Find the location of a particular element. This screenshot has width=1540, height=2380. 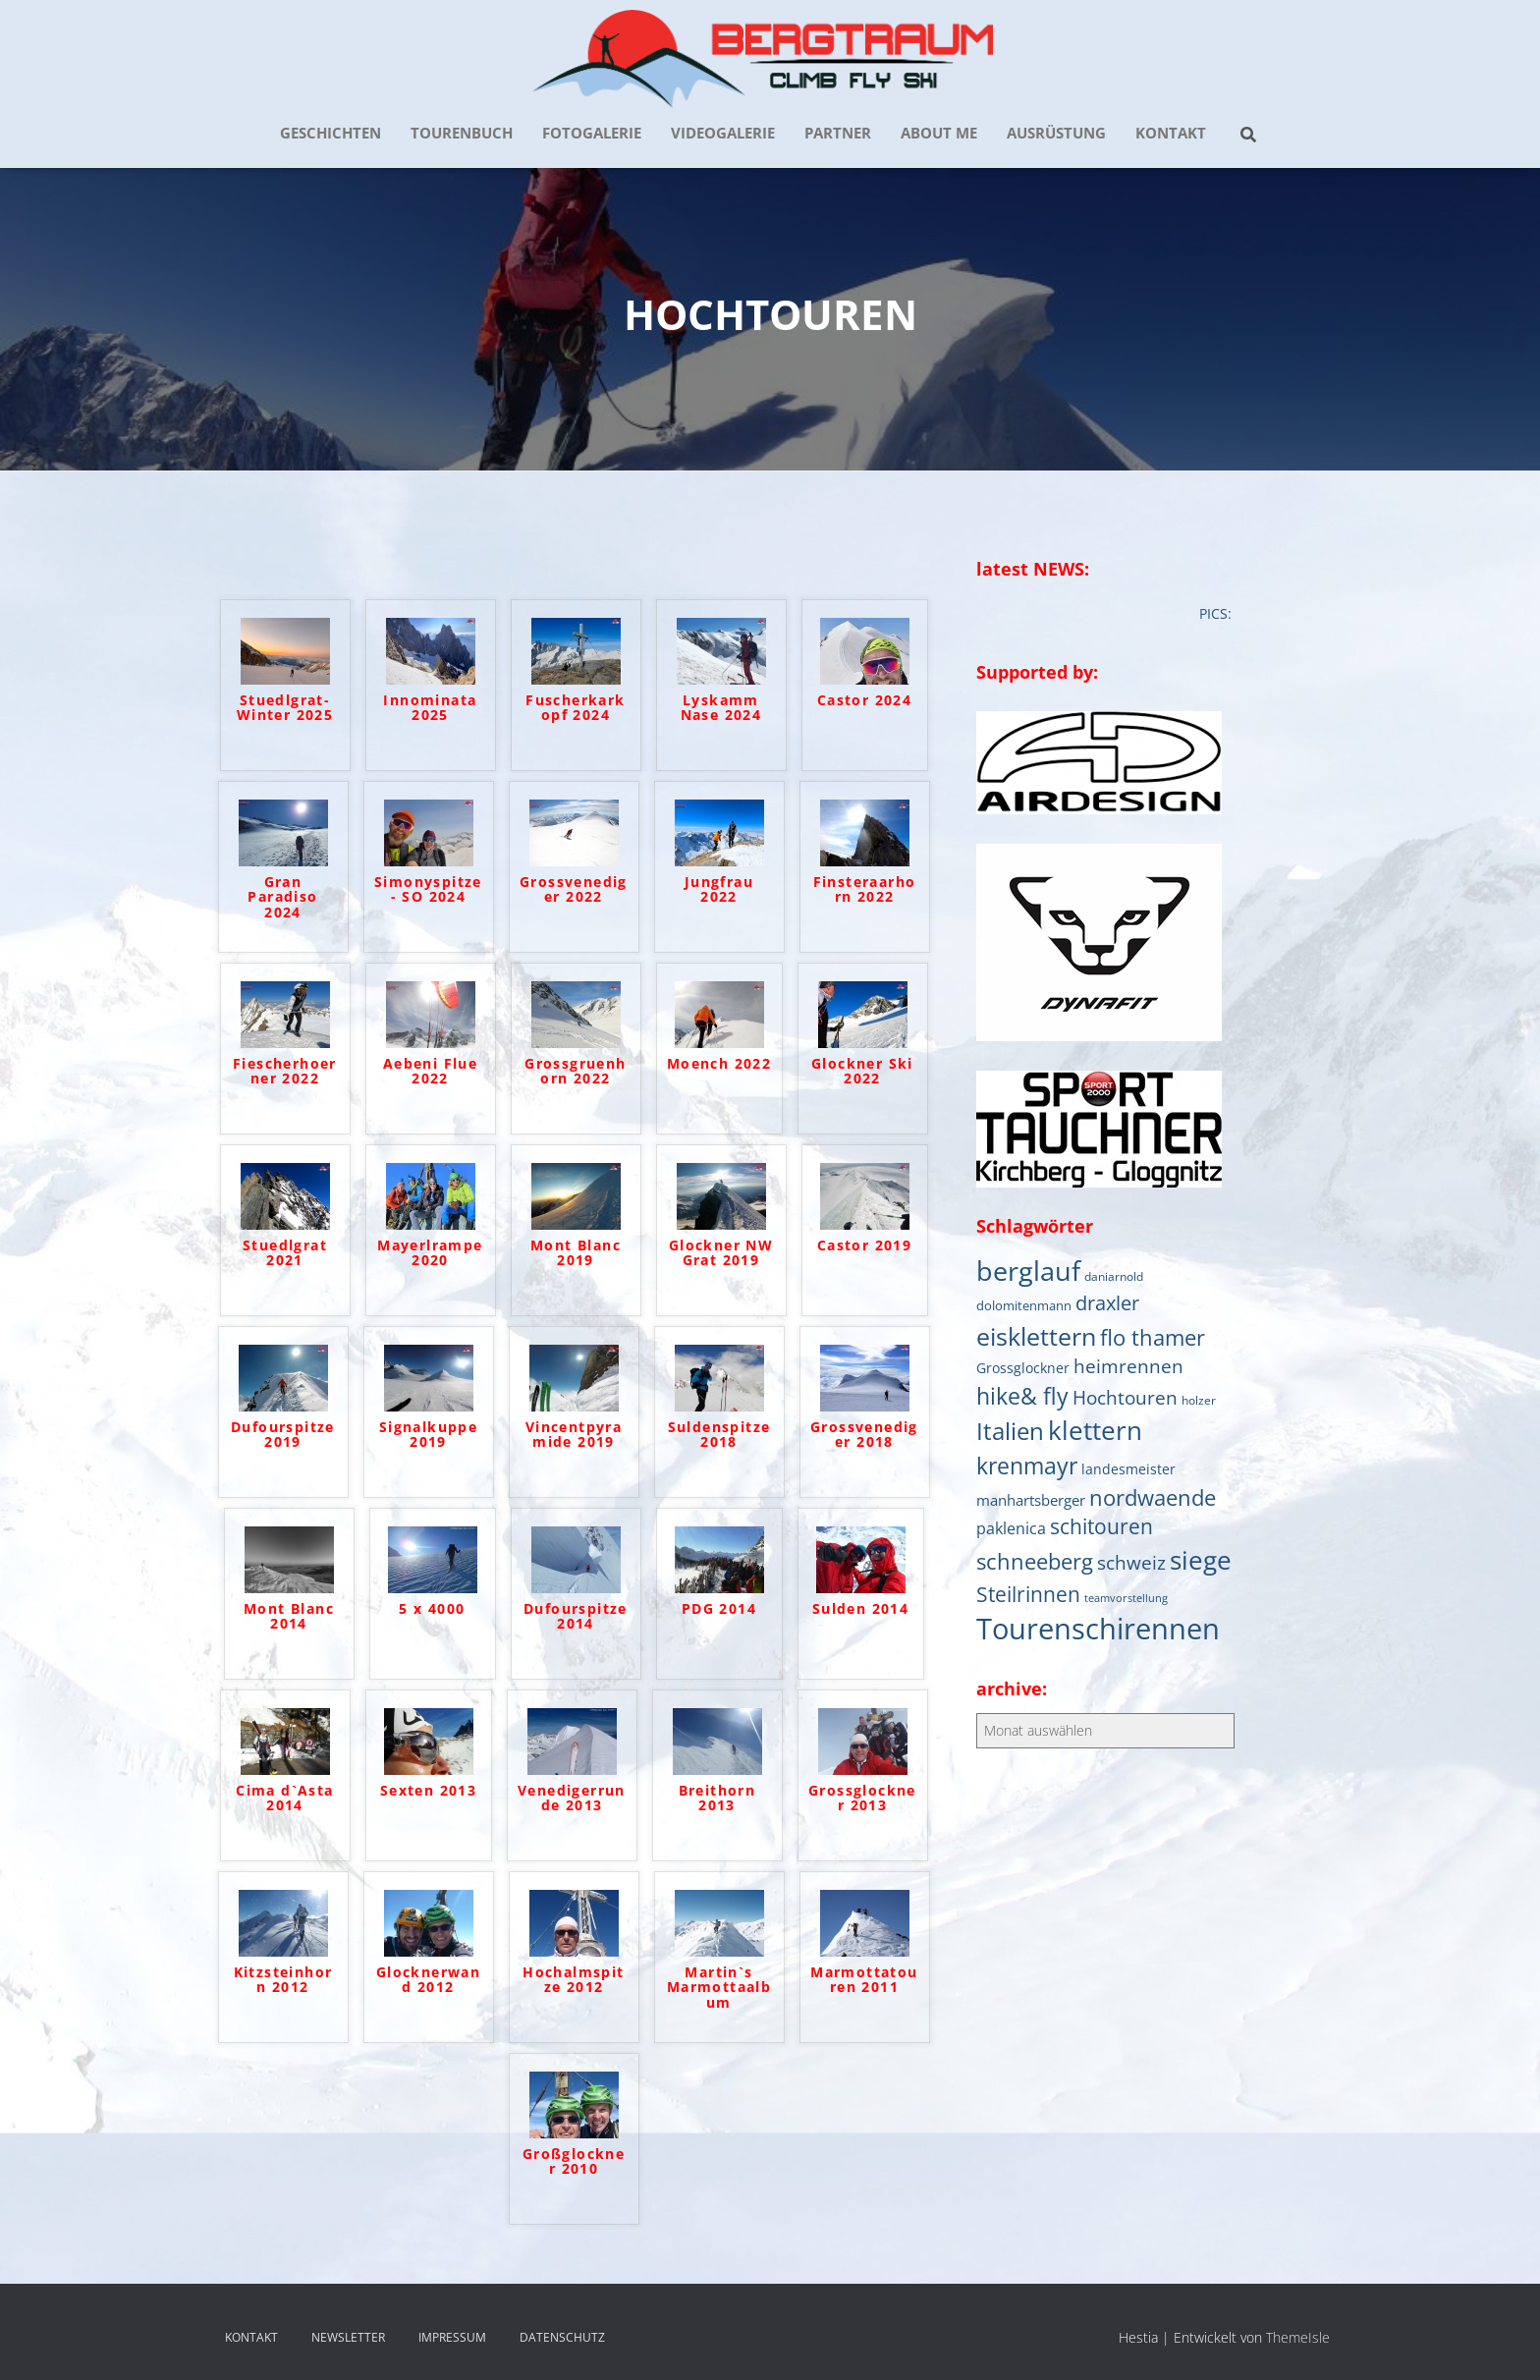

Dufourspitze 2014 is located at coordinates (575, 1617).